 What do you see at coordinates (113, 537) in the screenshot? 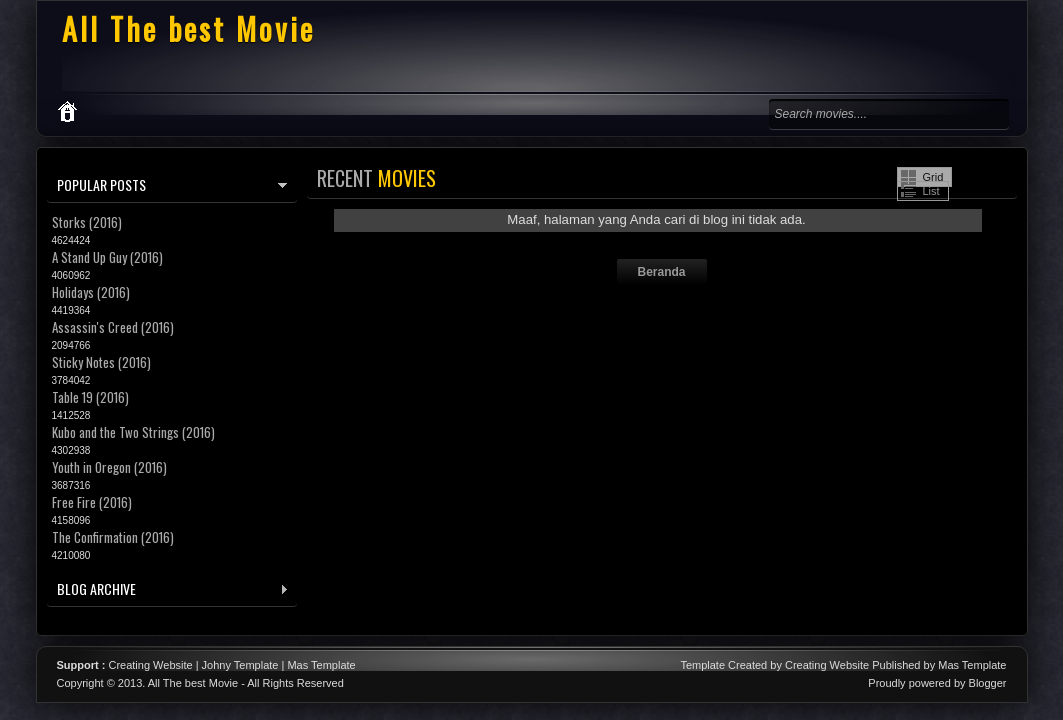
I see `The Confirmation (2016)` at bounding box center [113, 537].